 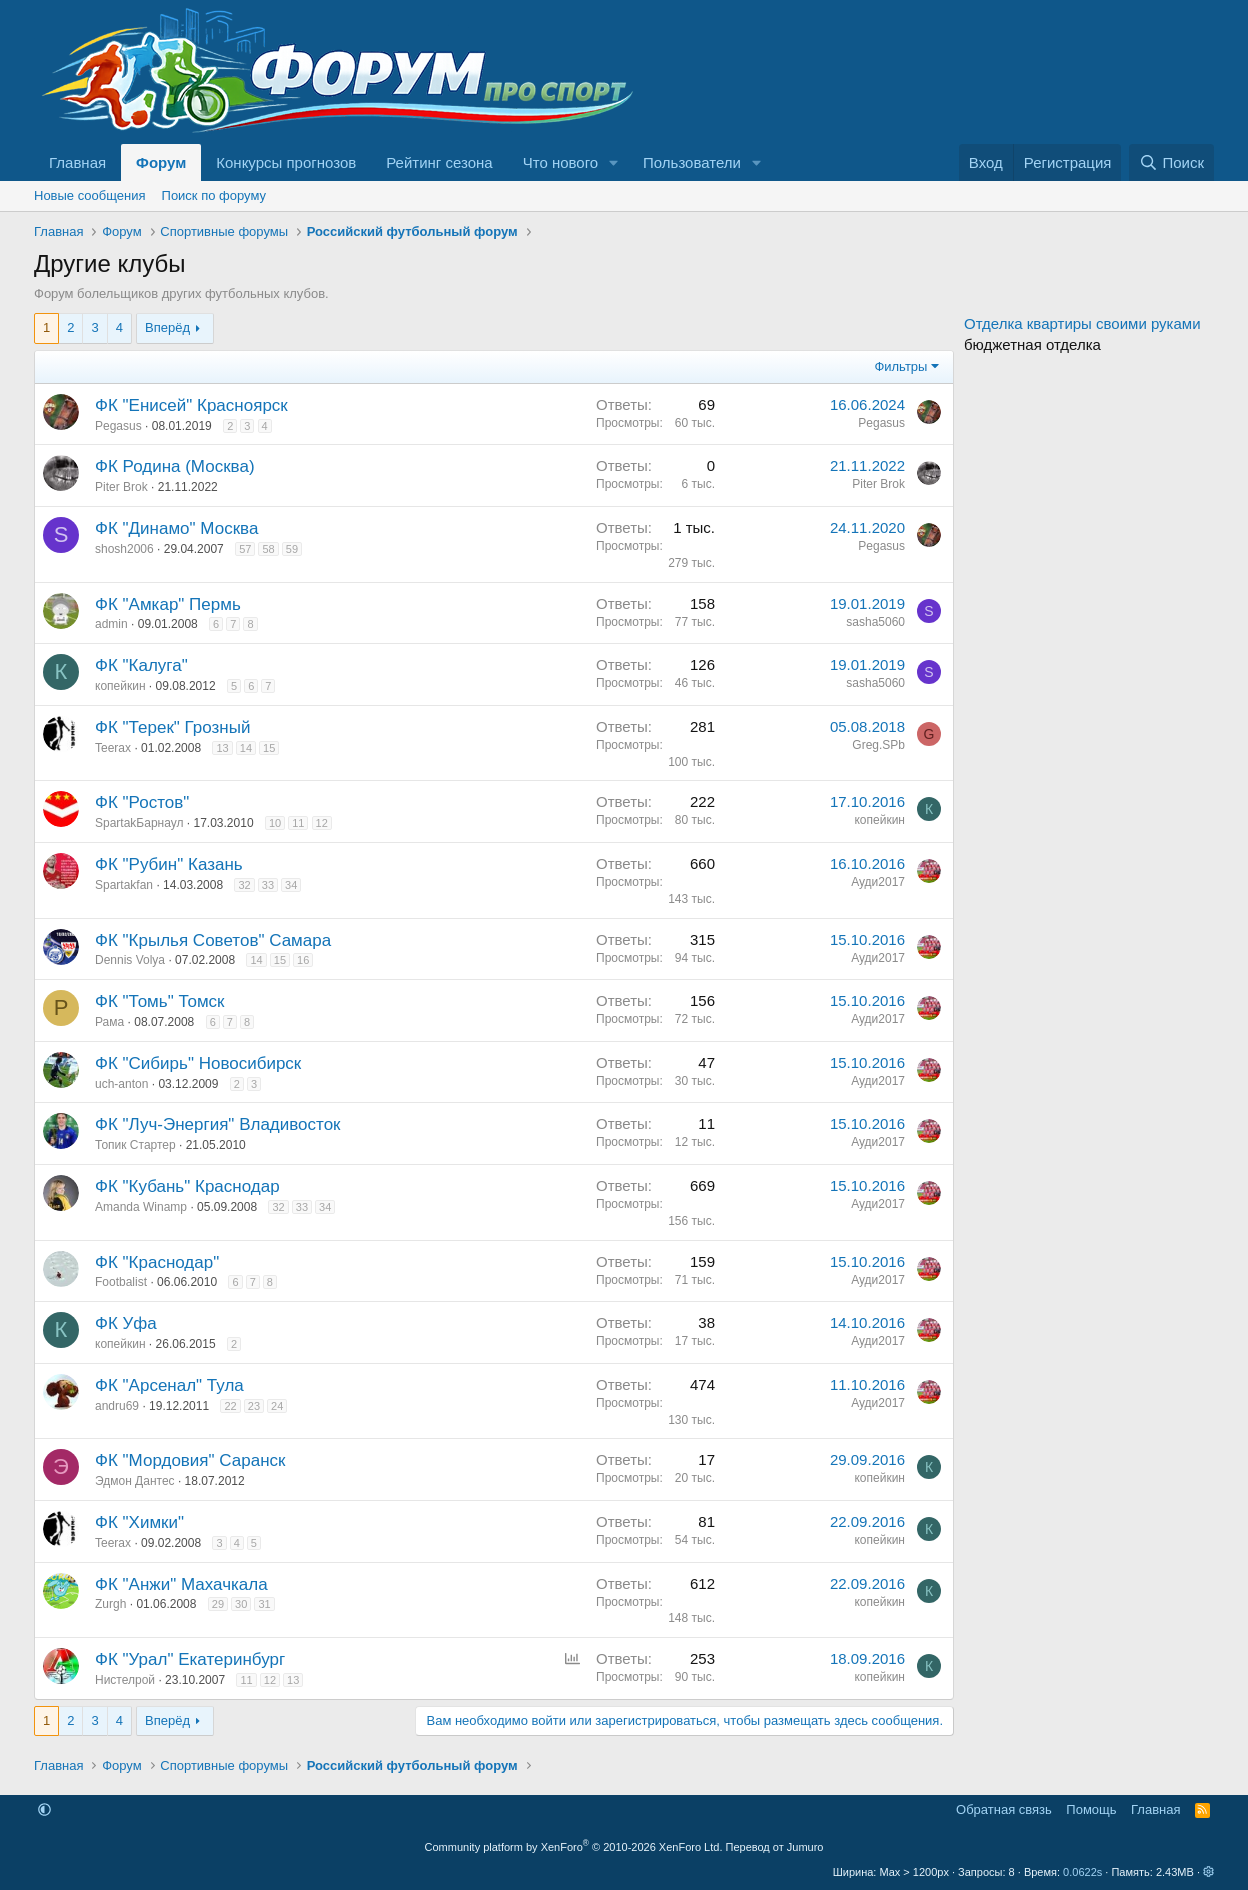 What do you see at coordinates (191, 405) in the screenshot?
I see `ФК "Енисей" Красноярск` at bounding box center [191, 405].